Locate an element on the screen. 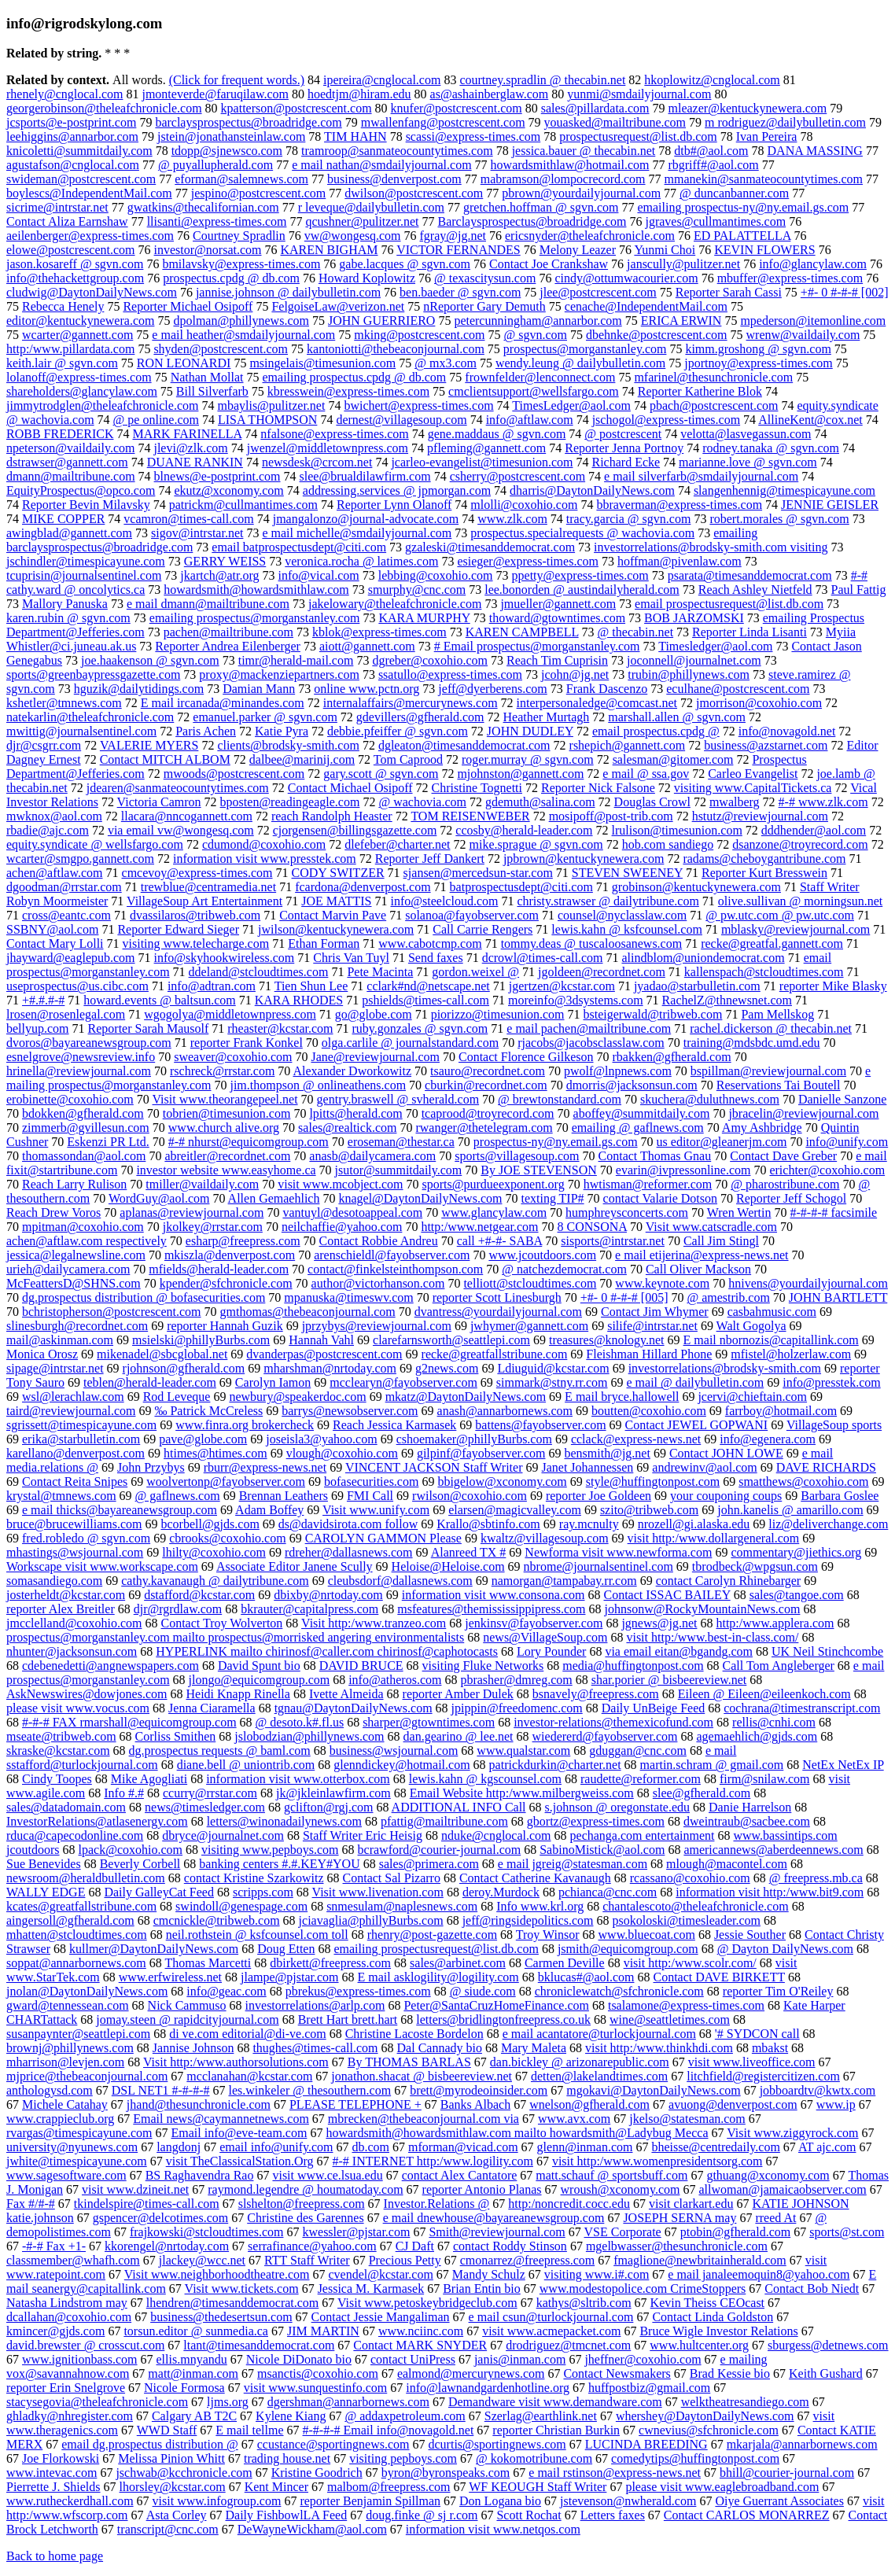 Image resolution: width=895 pixels, height=2576 pixels. vcamron@times-call.com is located at coordinates (188, 518).